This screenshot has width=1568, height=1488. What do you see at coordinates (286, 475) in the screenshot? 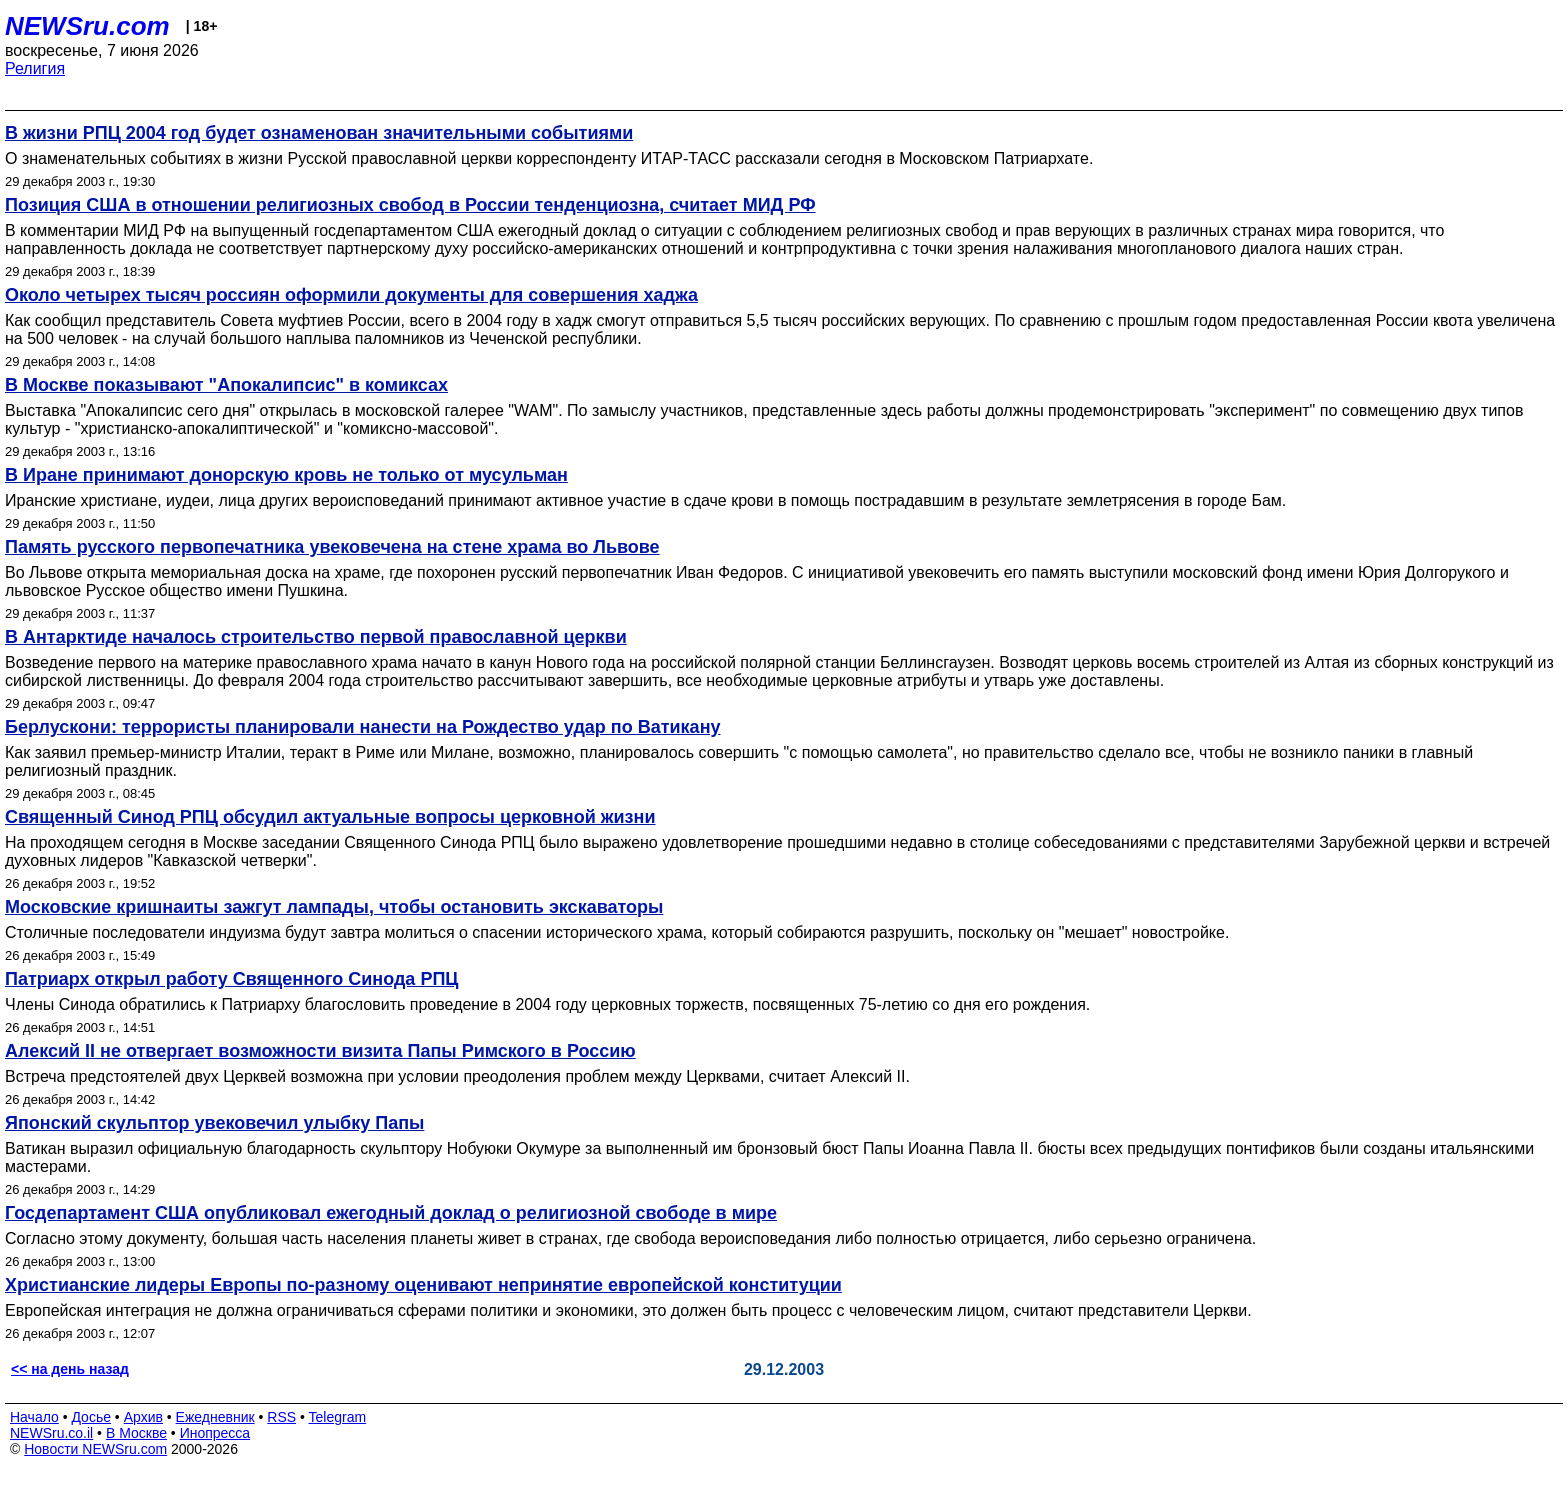
I see `В Иране принимают донорскую кровь не только от мусульман` at bounding box center [286, 475].